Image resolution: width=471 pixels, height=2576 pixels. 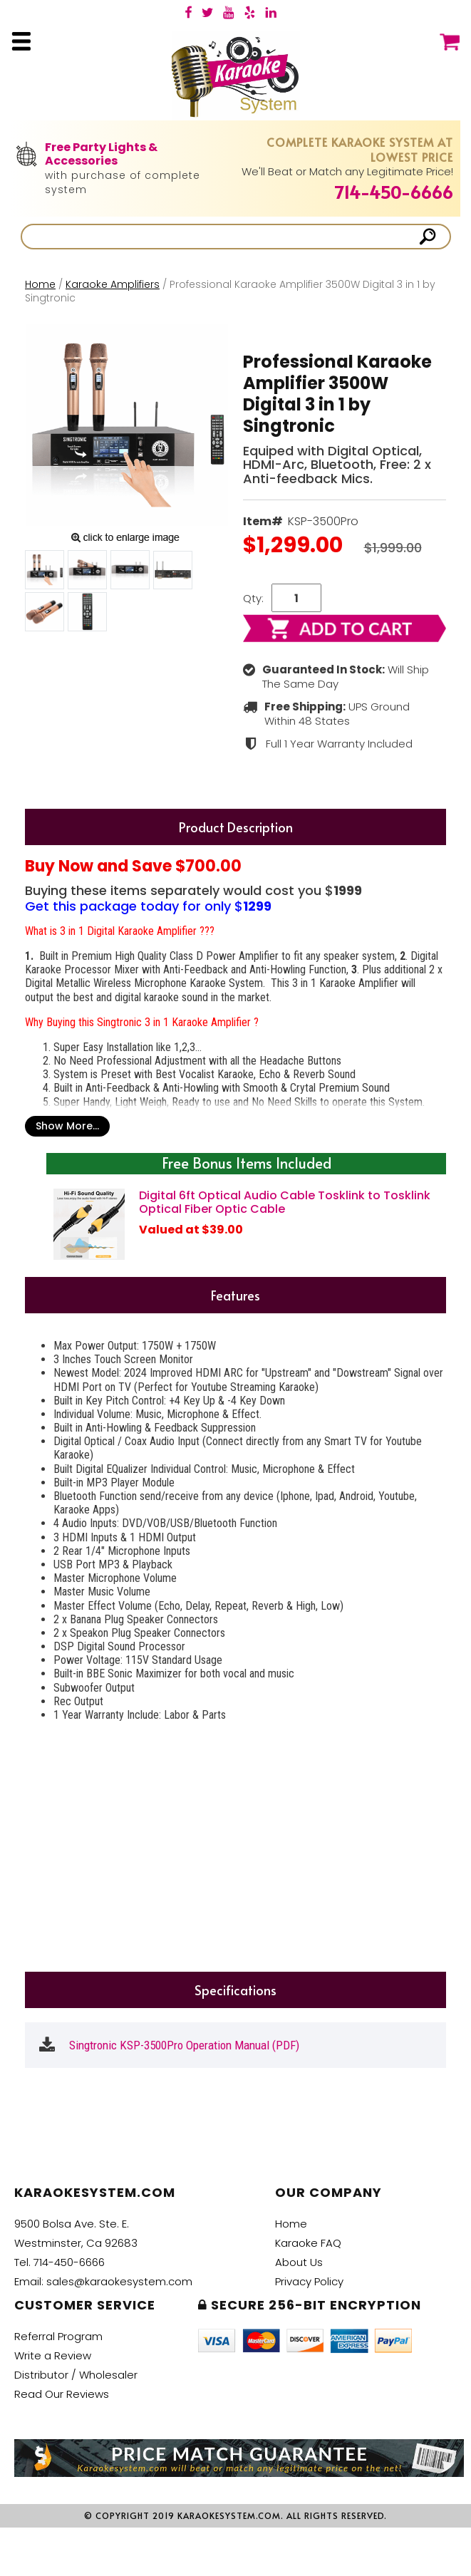 What do you see at coordinates (394, 192) in the screenshot?
I see `714-450-6666` at bounding box center [394, 192].